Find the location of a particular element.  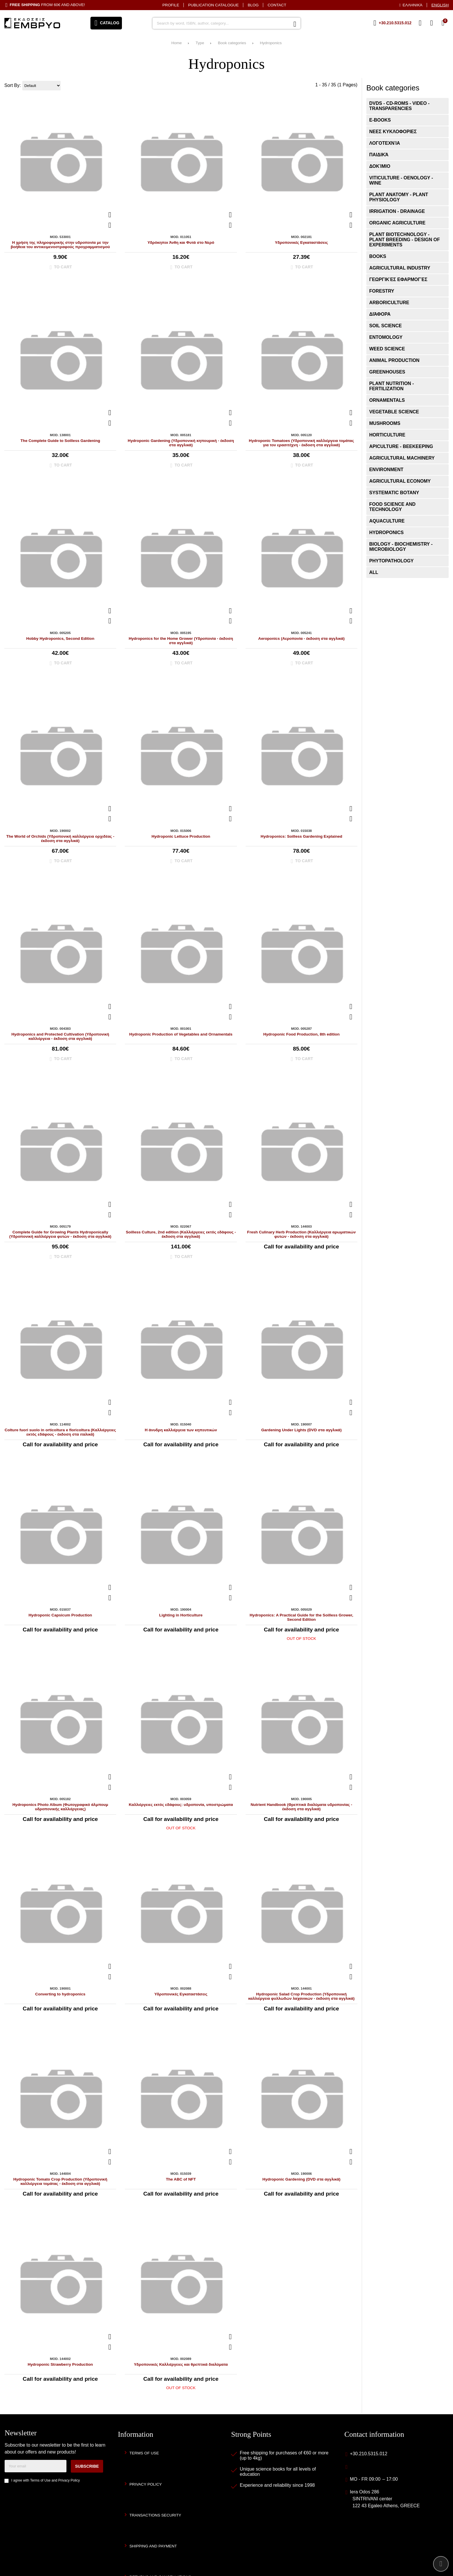

Hydroponic Tomato Crop Production (Υδροπονική καλλιέργεια τομάτας - έκδοση στα αγγλικά) is located at coordinates (60, 2181).